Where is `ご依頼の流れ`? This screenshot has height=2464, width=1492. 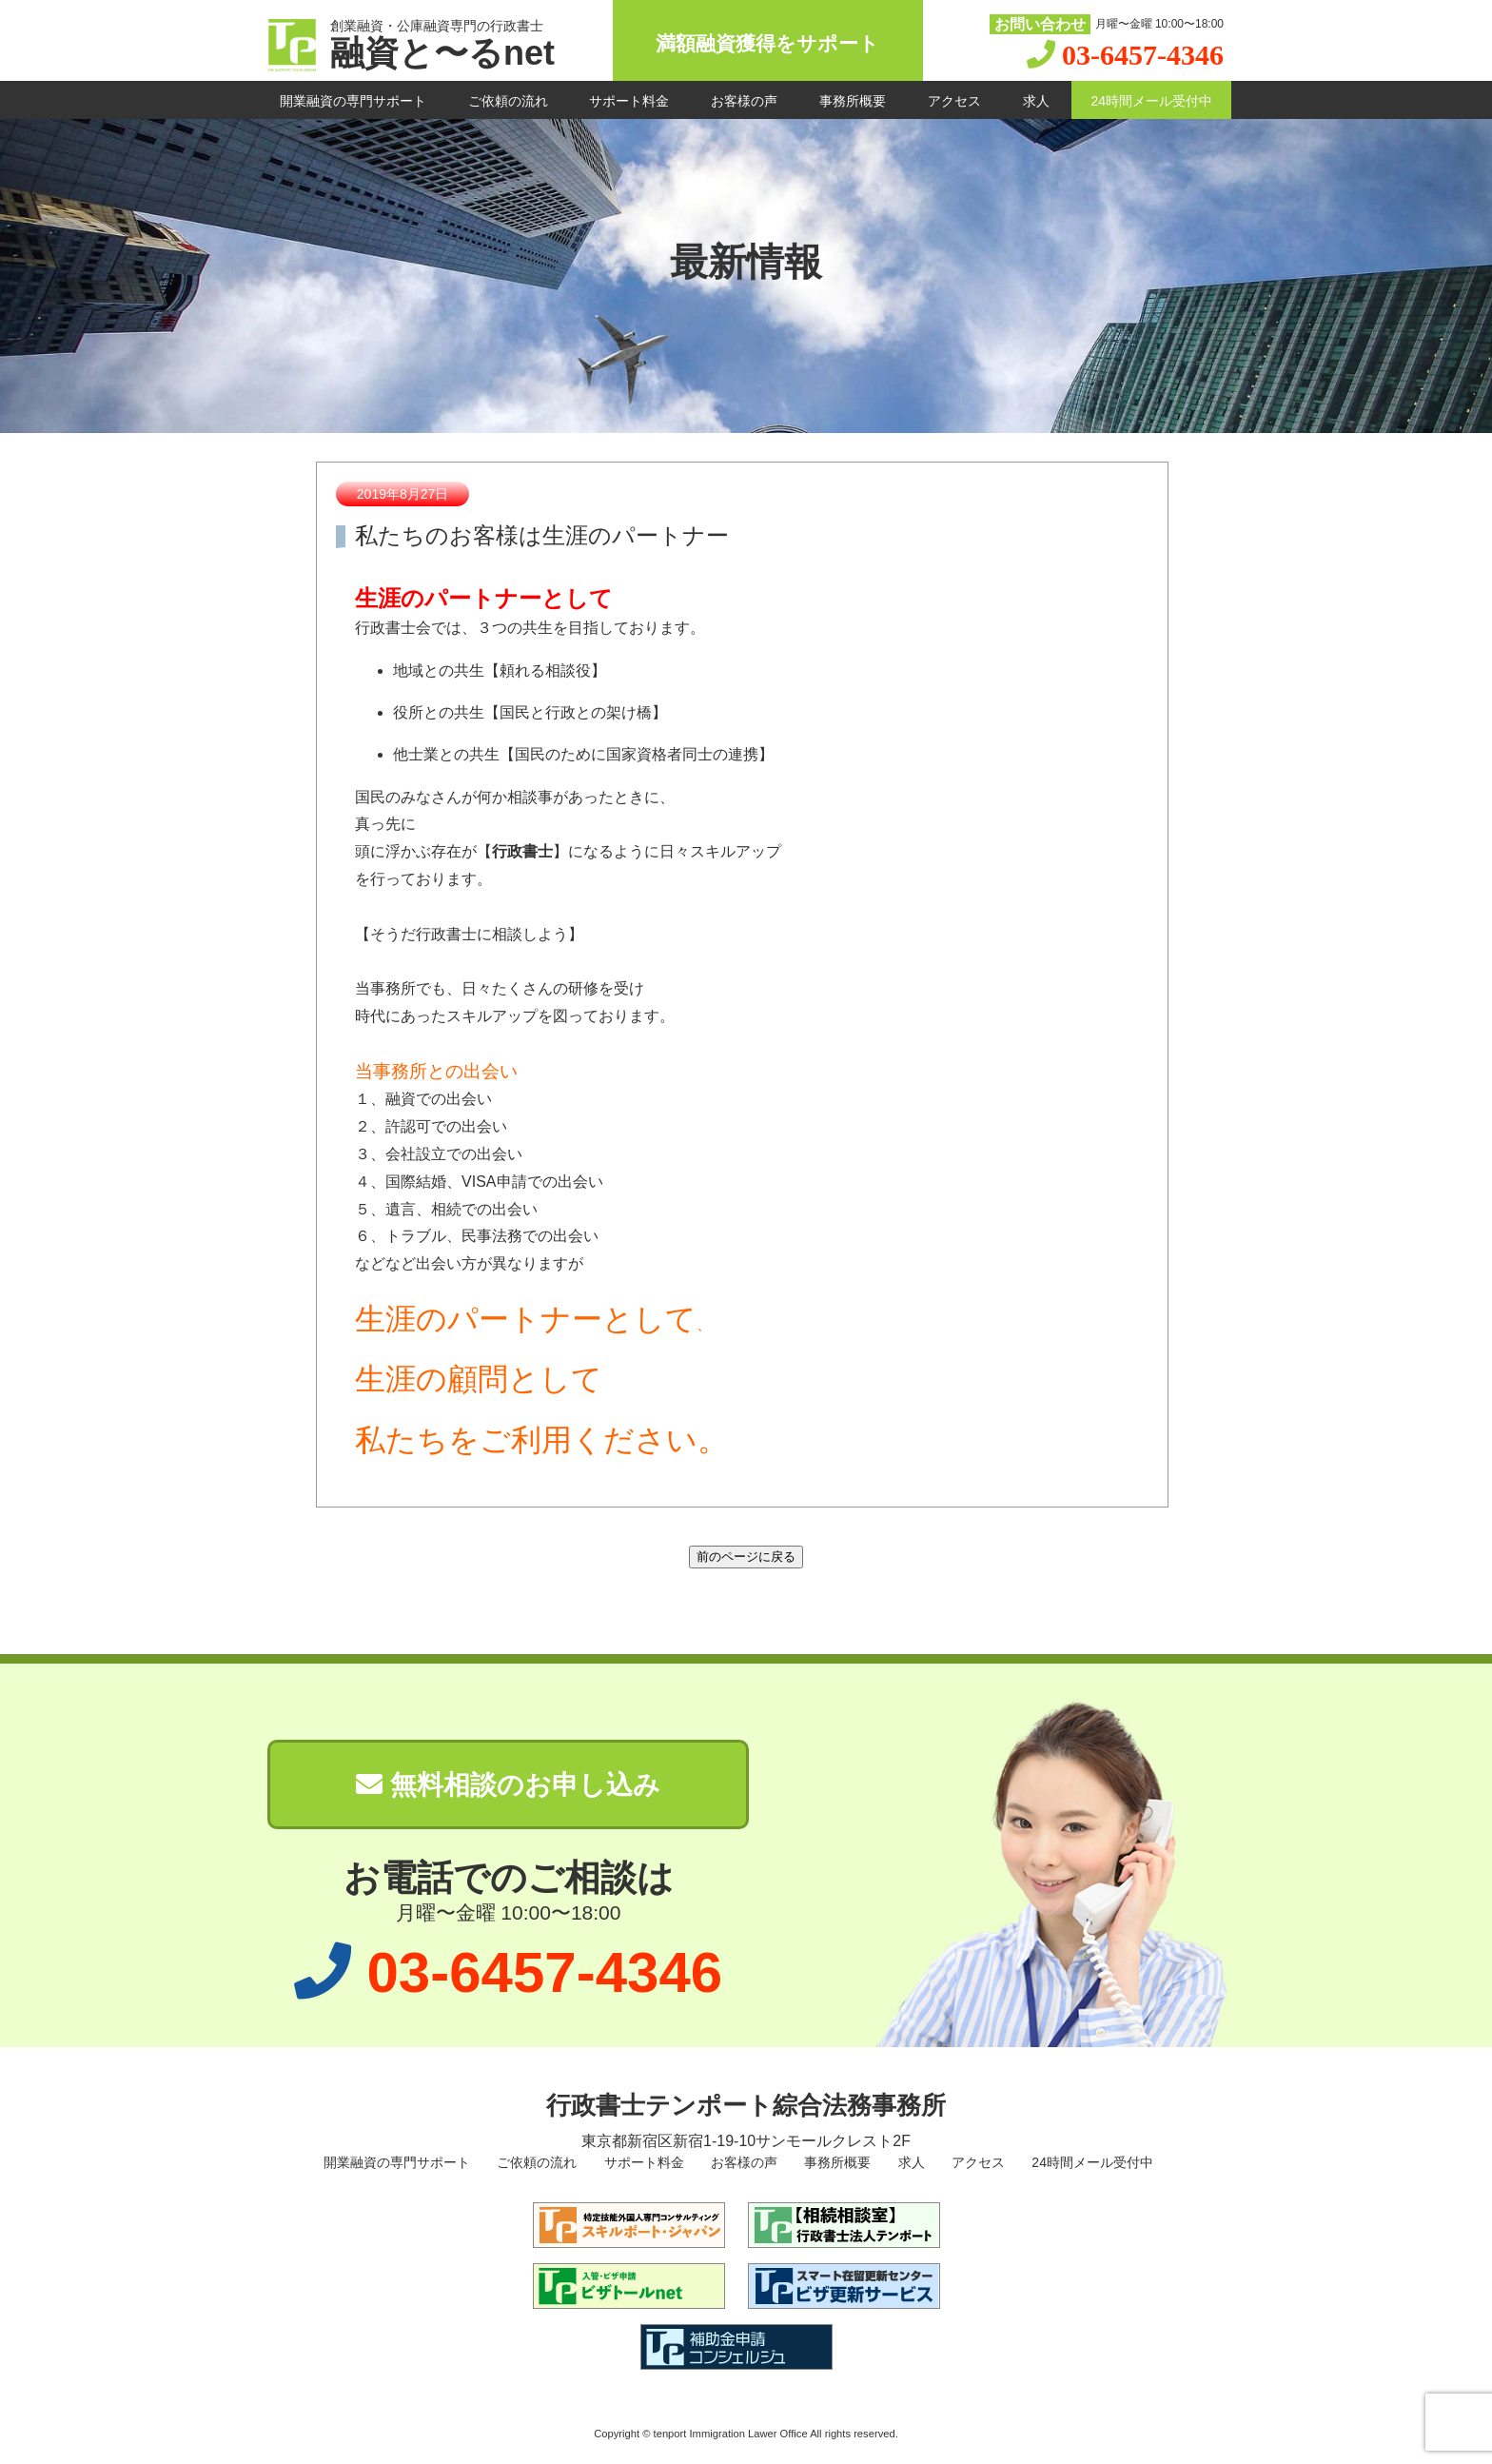 ご依頼の流れ is located at coordinates (508, 100).